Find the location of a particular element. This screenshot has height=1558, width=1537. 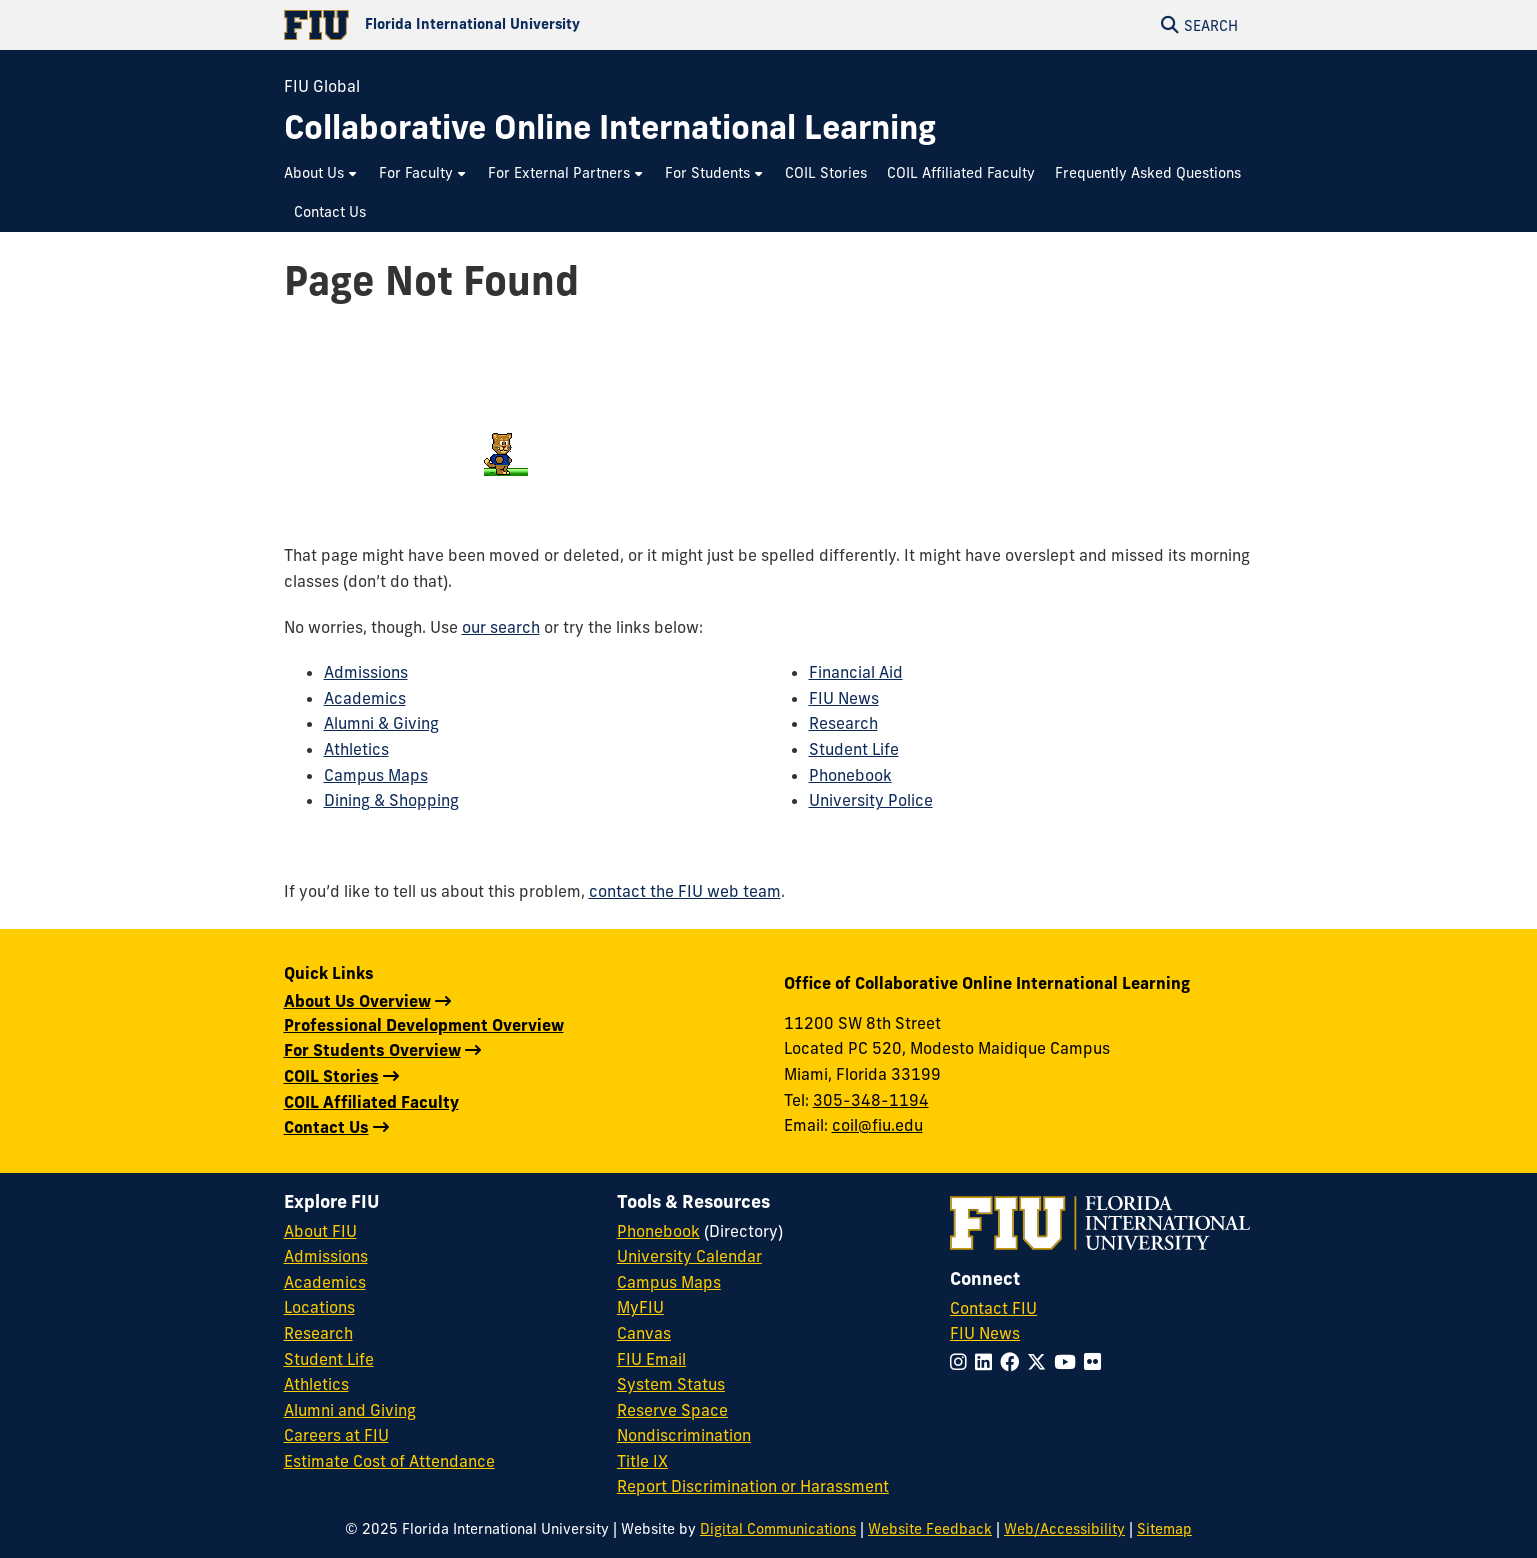

Dining & Shopping is located at coordinates (391, 800).